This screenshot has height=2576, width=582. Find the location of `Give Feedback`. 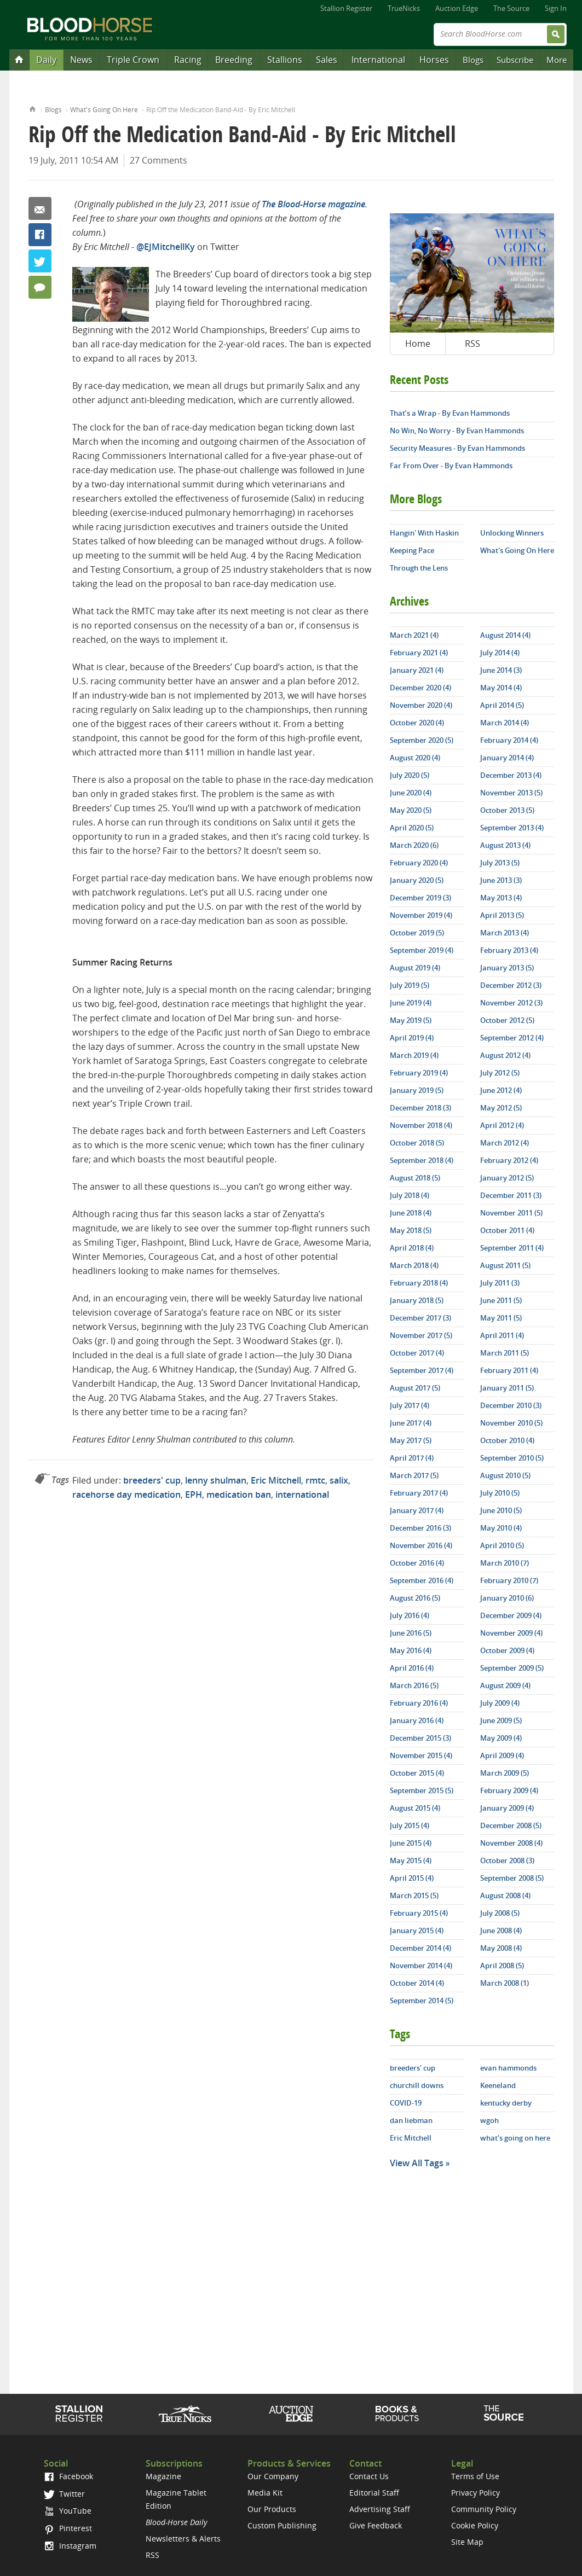

Give Feedback is located at coordinates (375, 2525).